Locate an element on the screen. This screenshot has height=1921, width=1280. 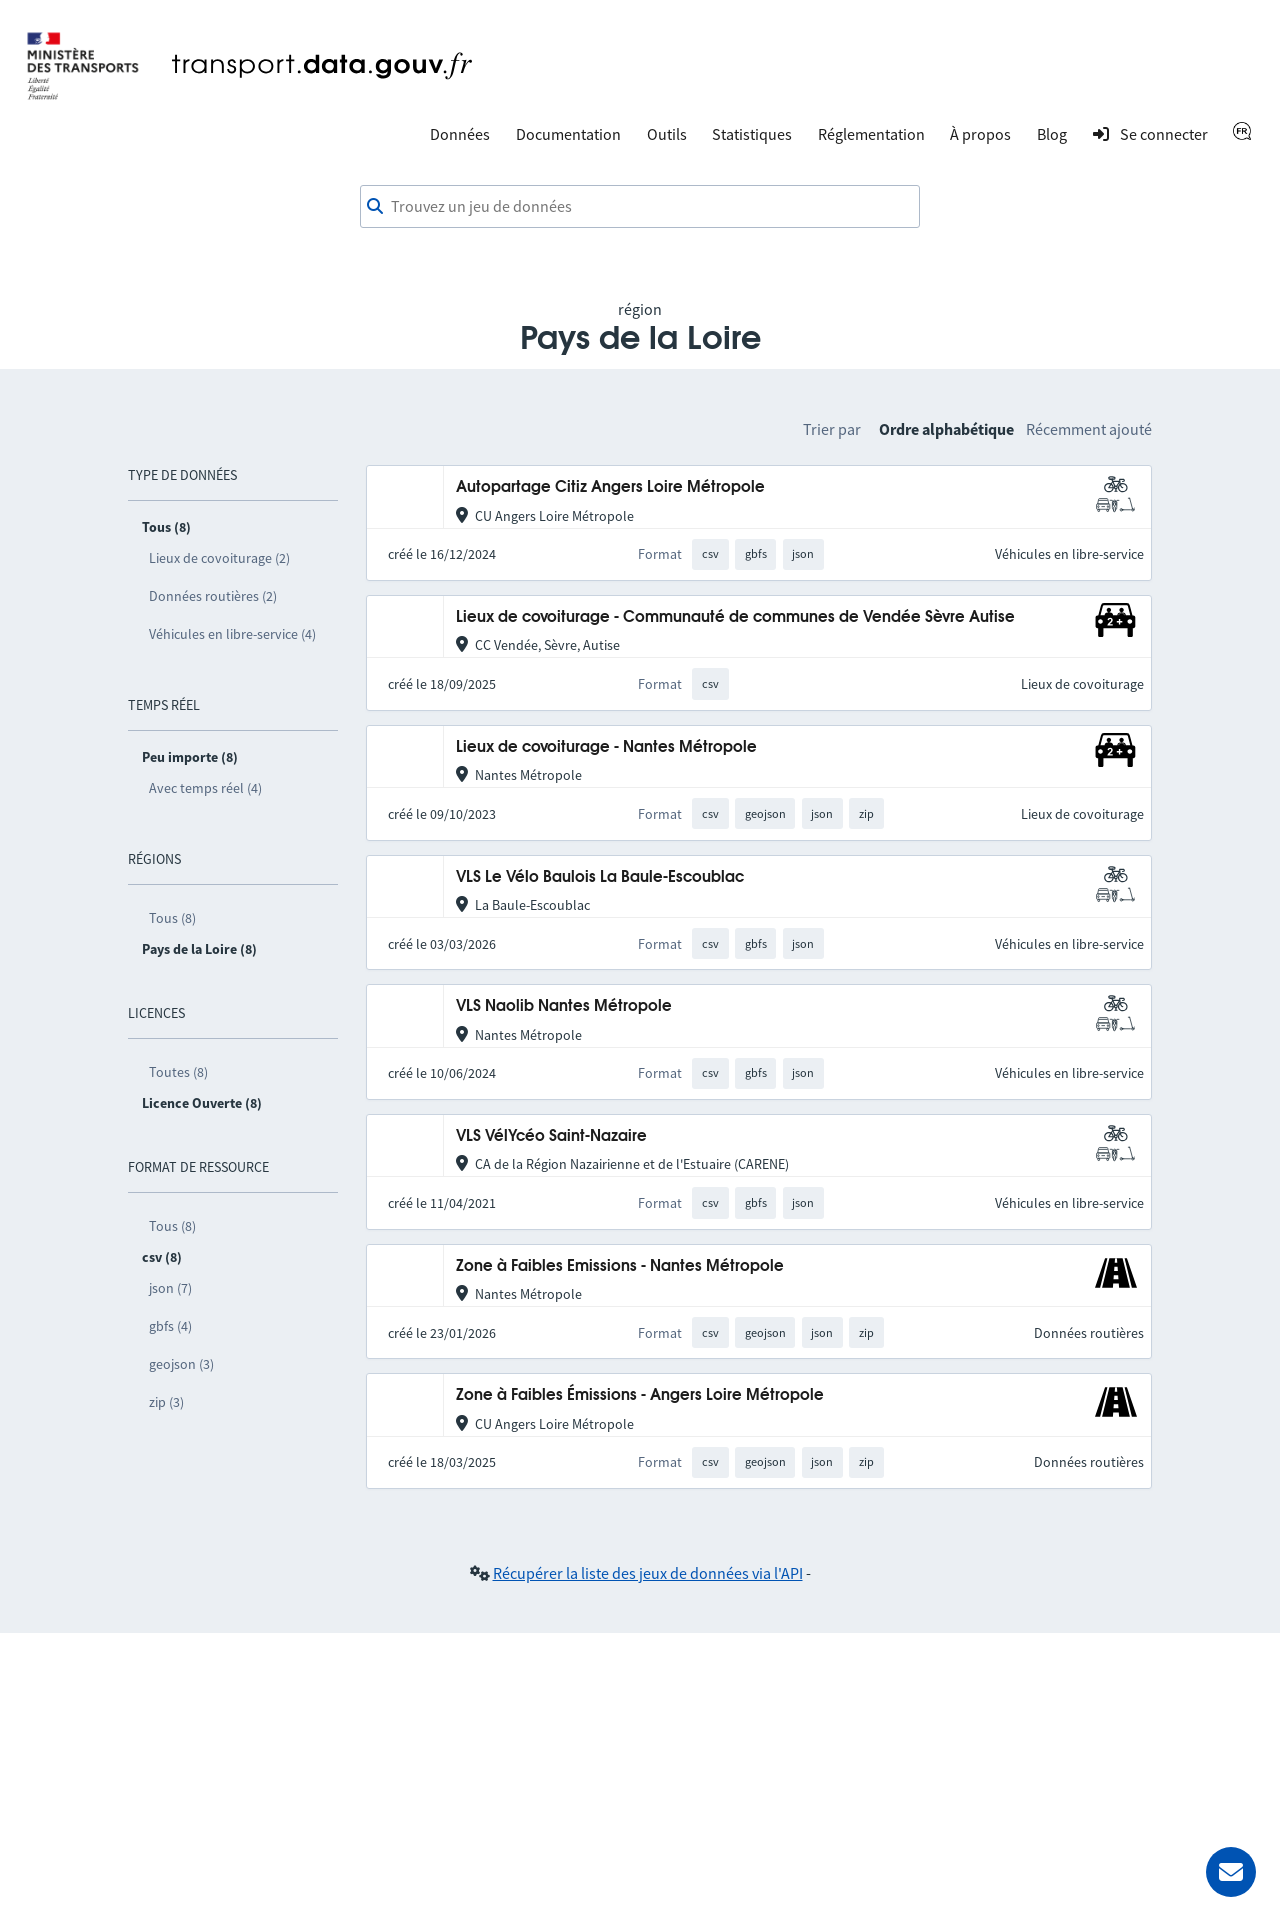
Lieux de covoiturage - Nantes Métropole is located at coordinates (606, 747).